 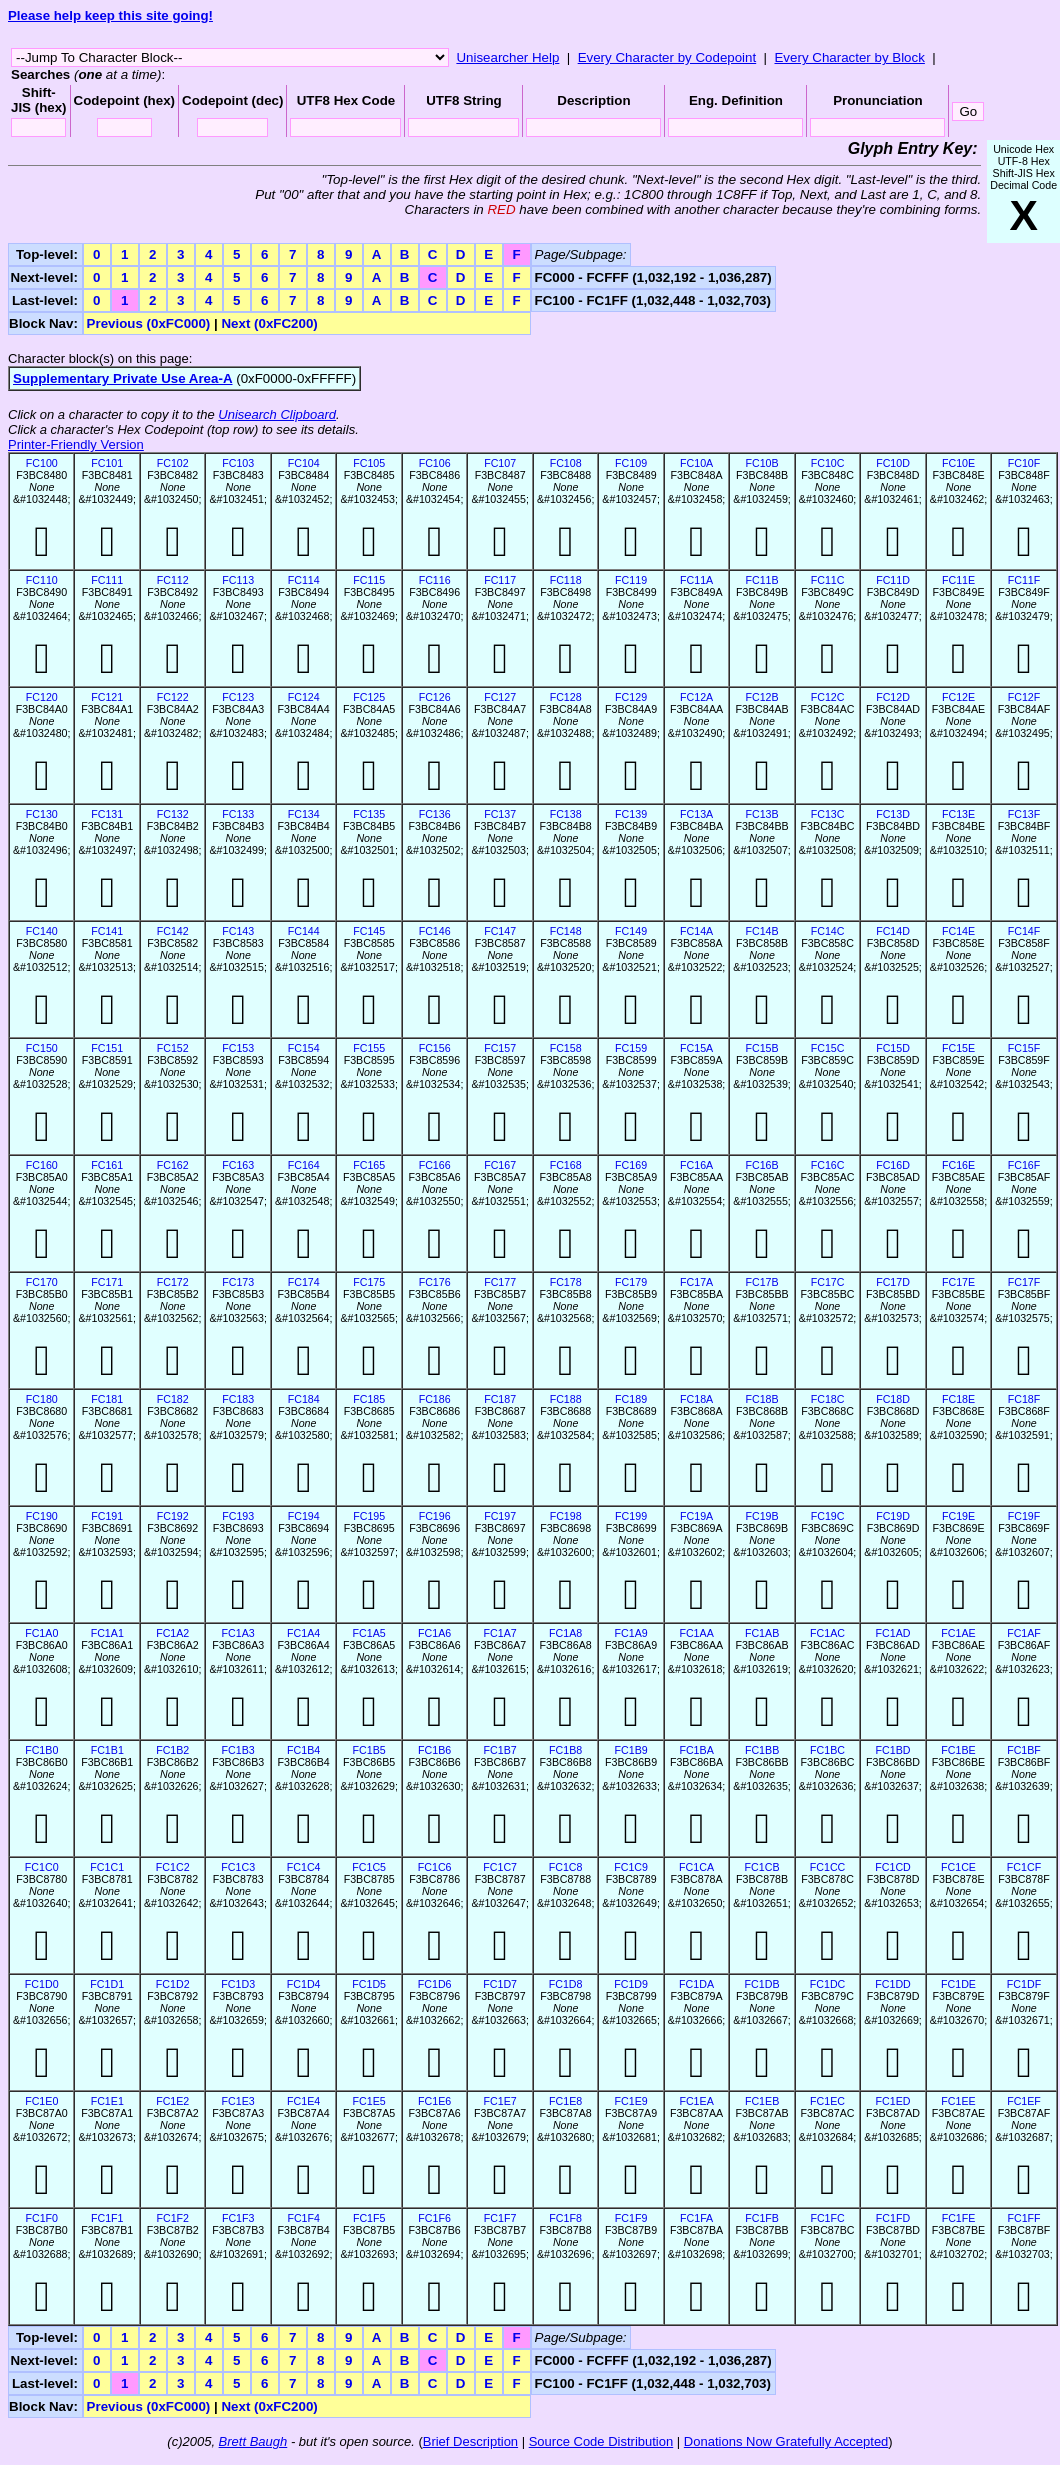 I want to click on FC160, so click(x=42, y=1165).